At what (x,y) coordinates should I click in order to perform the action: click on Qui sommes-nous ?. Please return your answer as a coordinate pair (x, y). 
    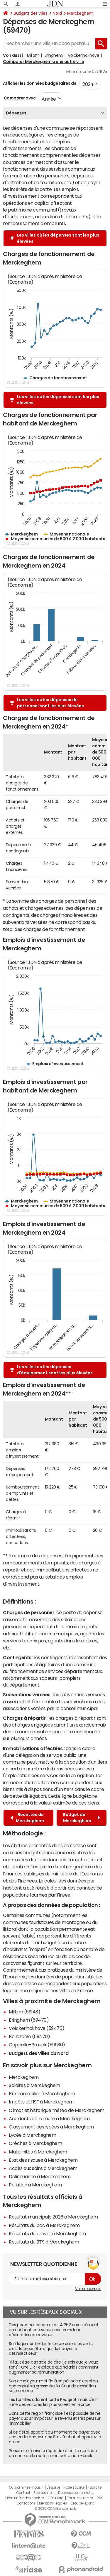
    Looking at the image, I should click on (26, 2487).